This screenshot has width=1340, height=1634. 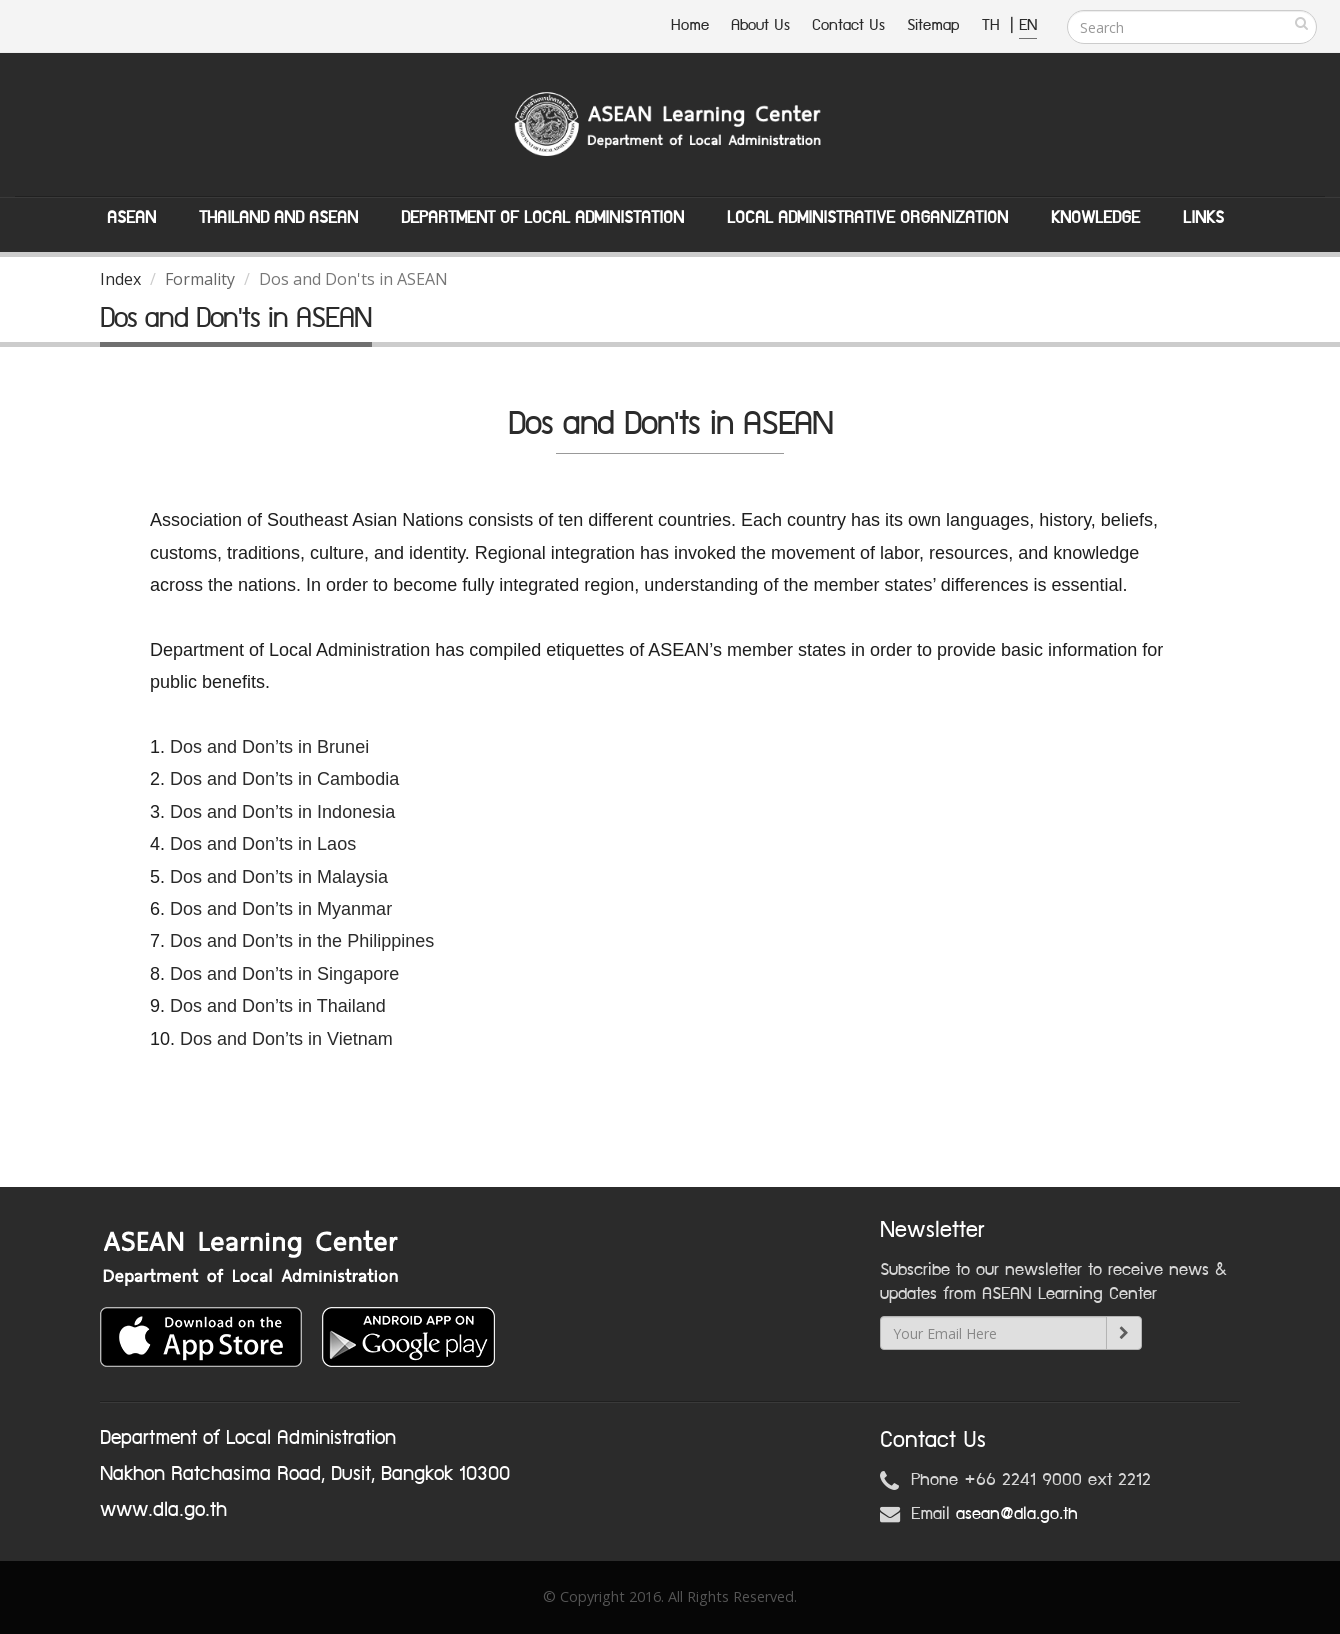 What do you see at coordinates (265, 844) in the screenshot?
I see `Dos and Don’ts in Laos` at bounding box center [265, 844].